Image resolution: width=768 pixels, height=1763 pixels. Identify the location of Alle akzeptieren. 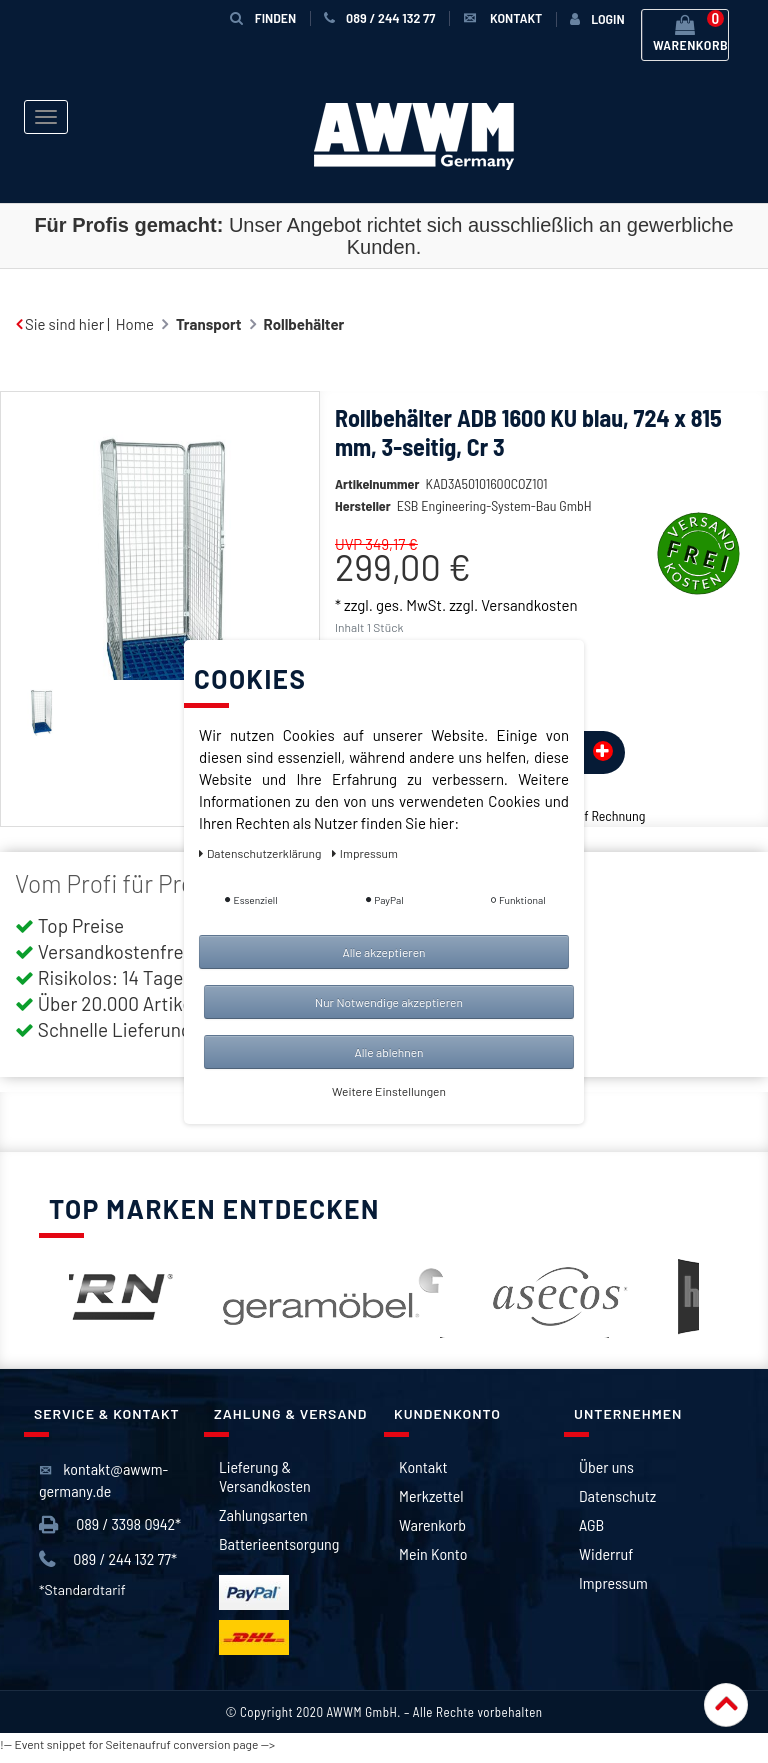
(383, 952).